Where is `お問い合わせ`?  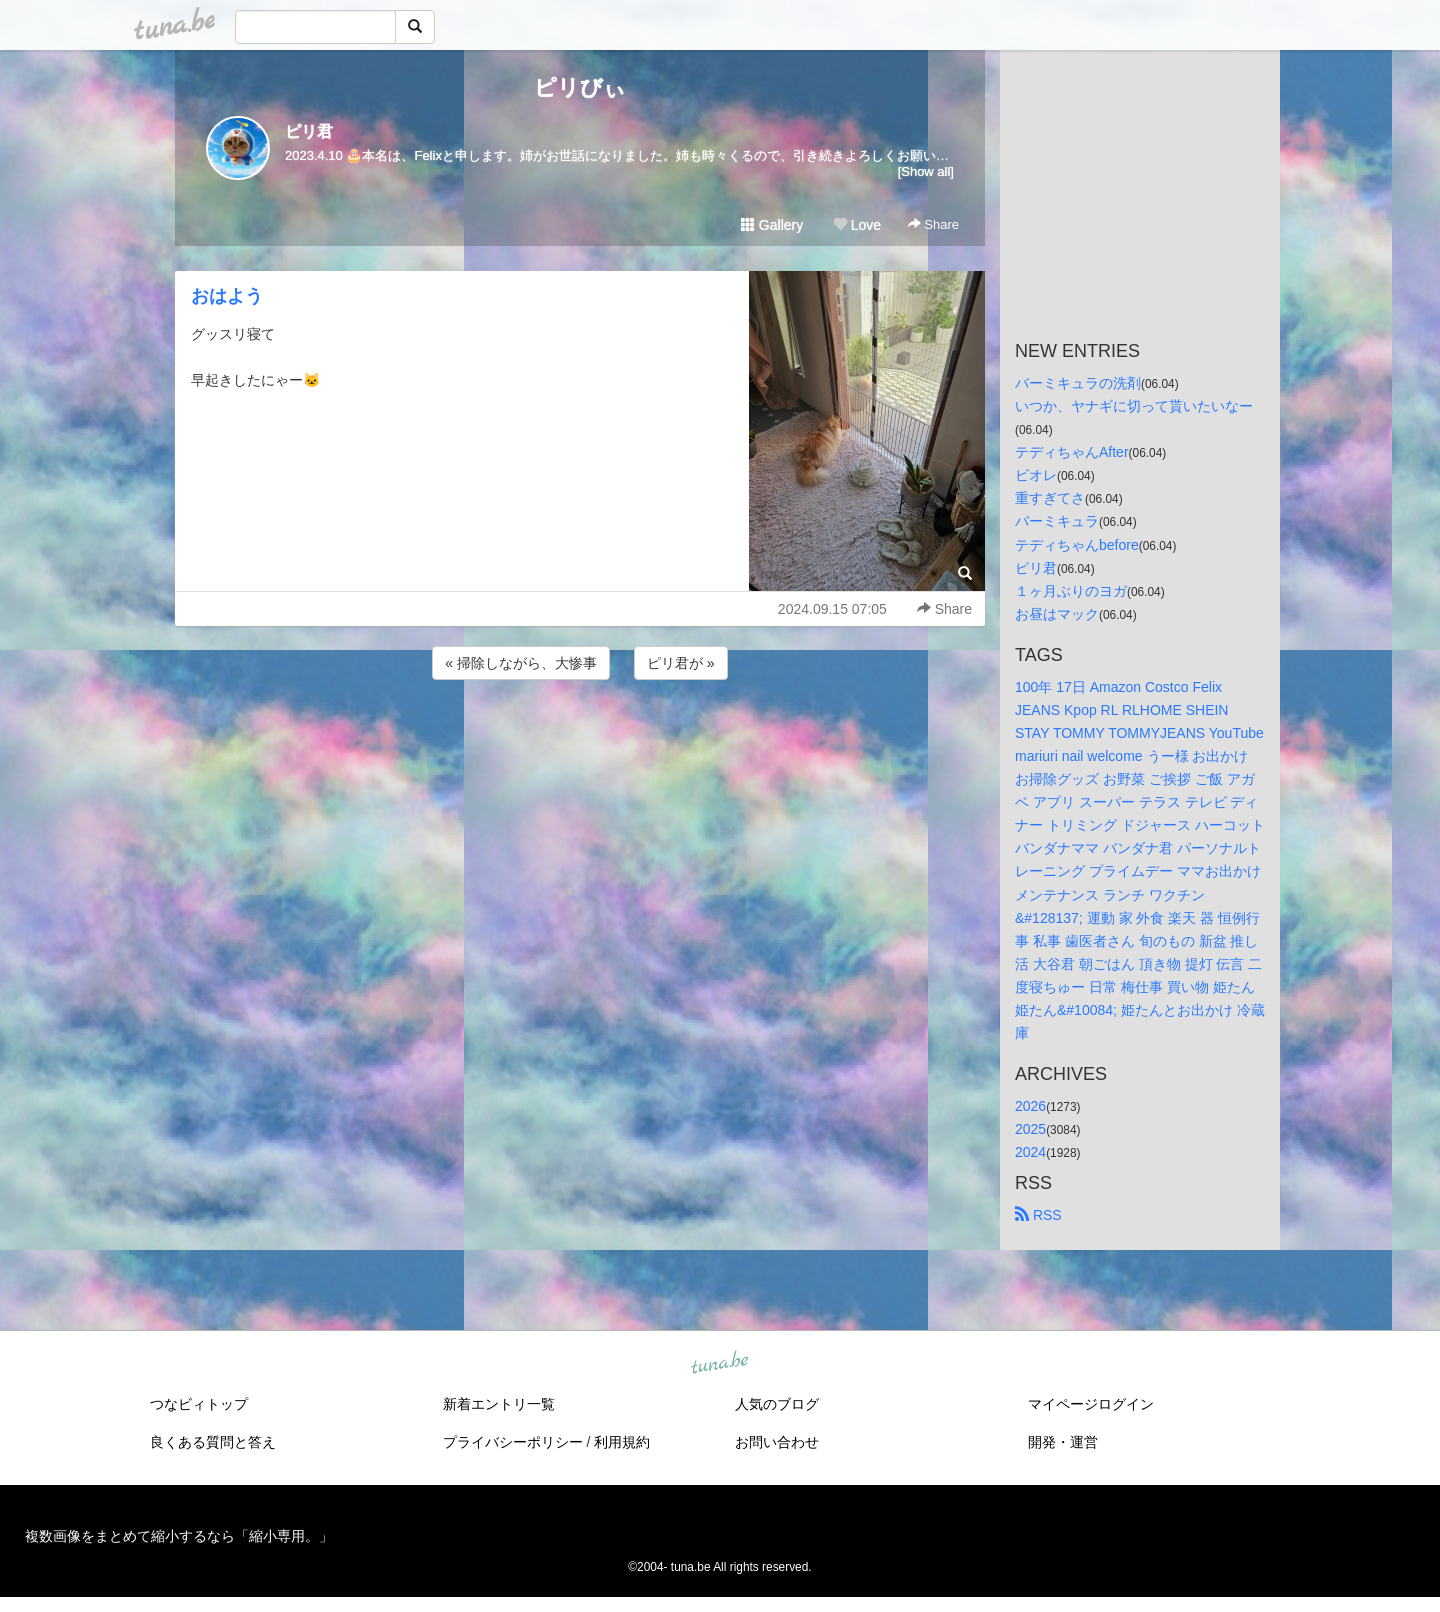
お問い合わせ is located at coordinates (777, 1442).